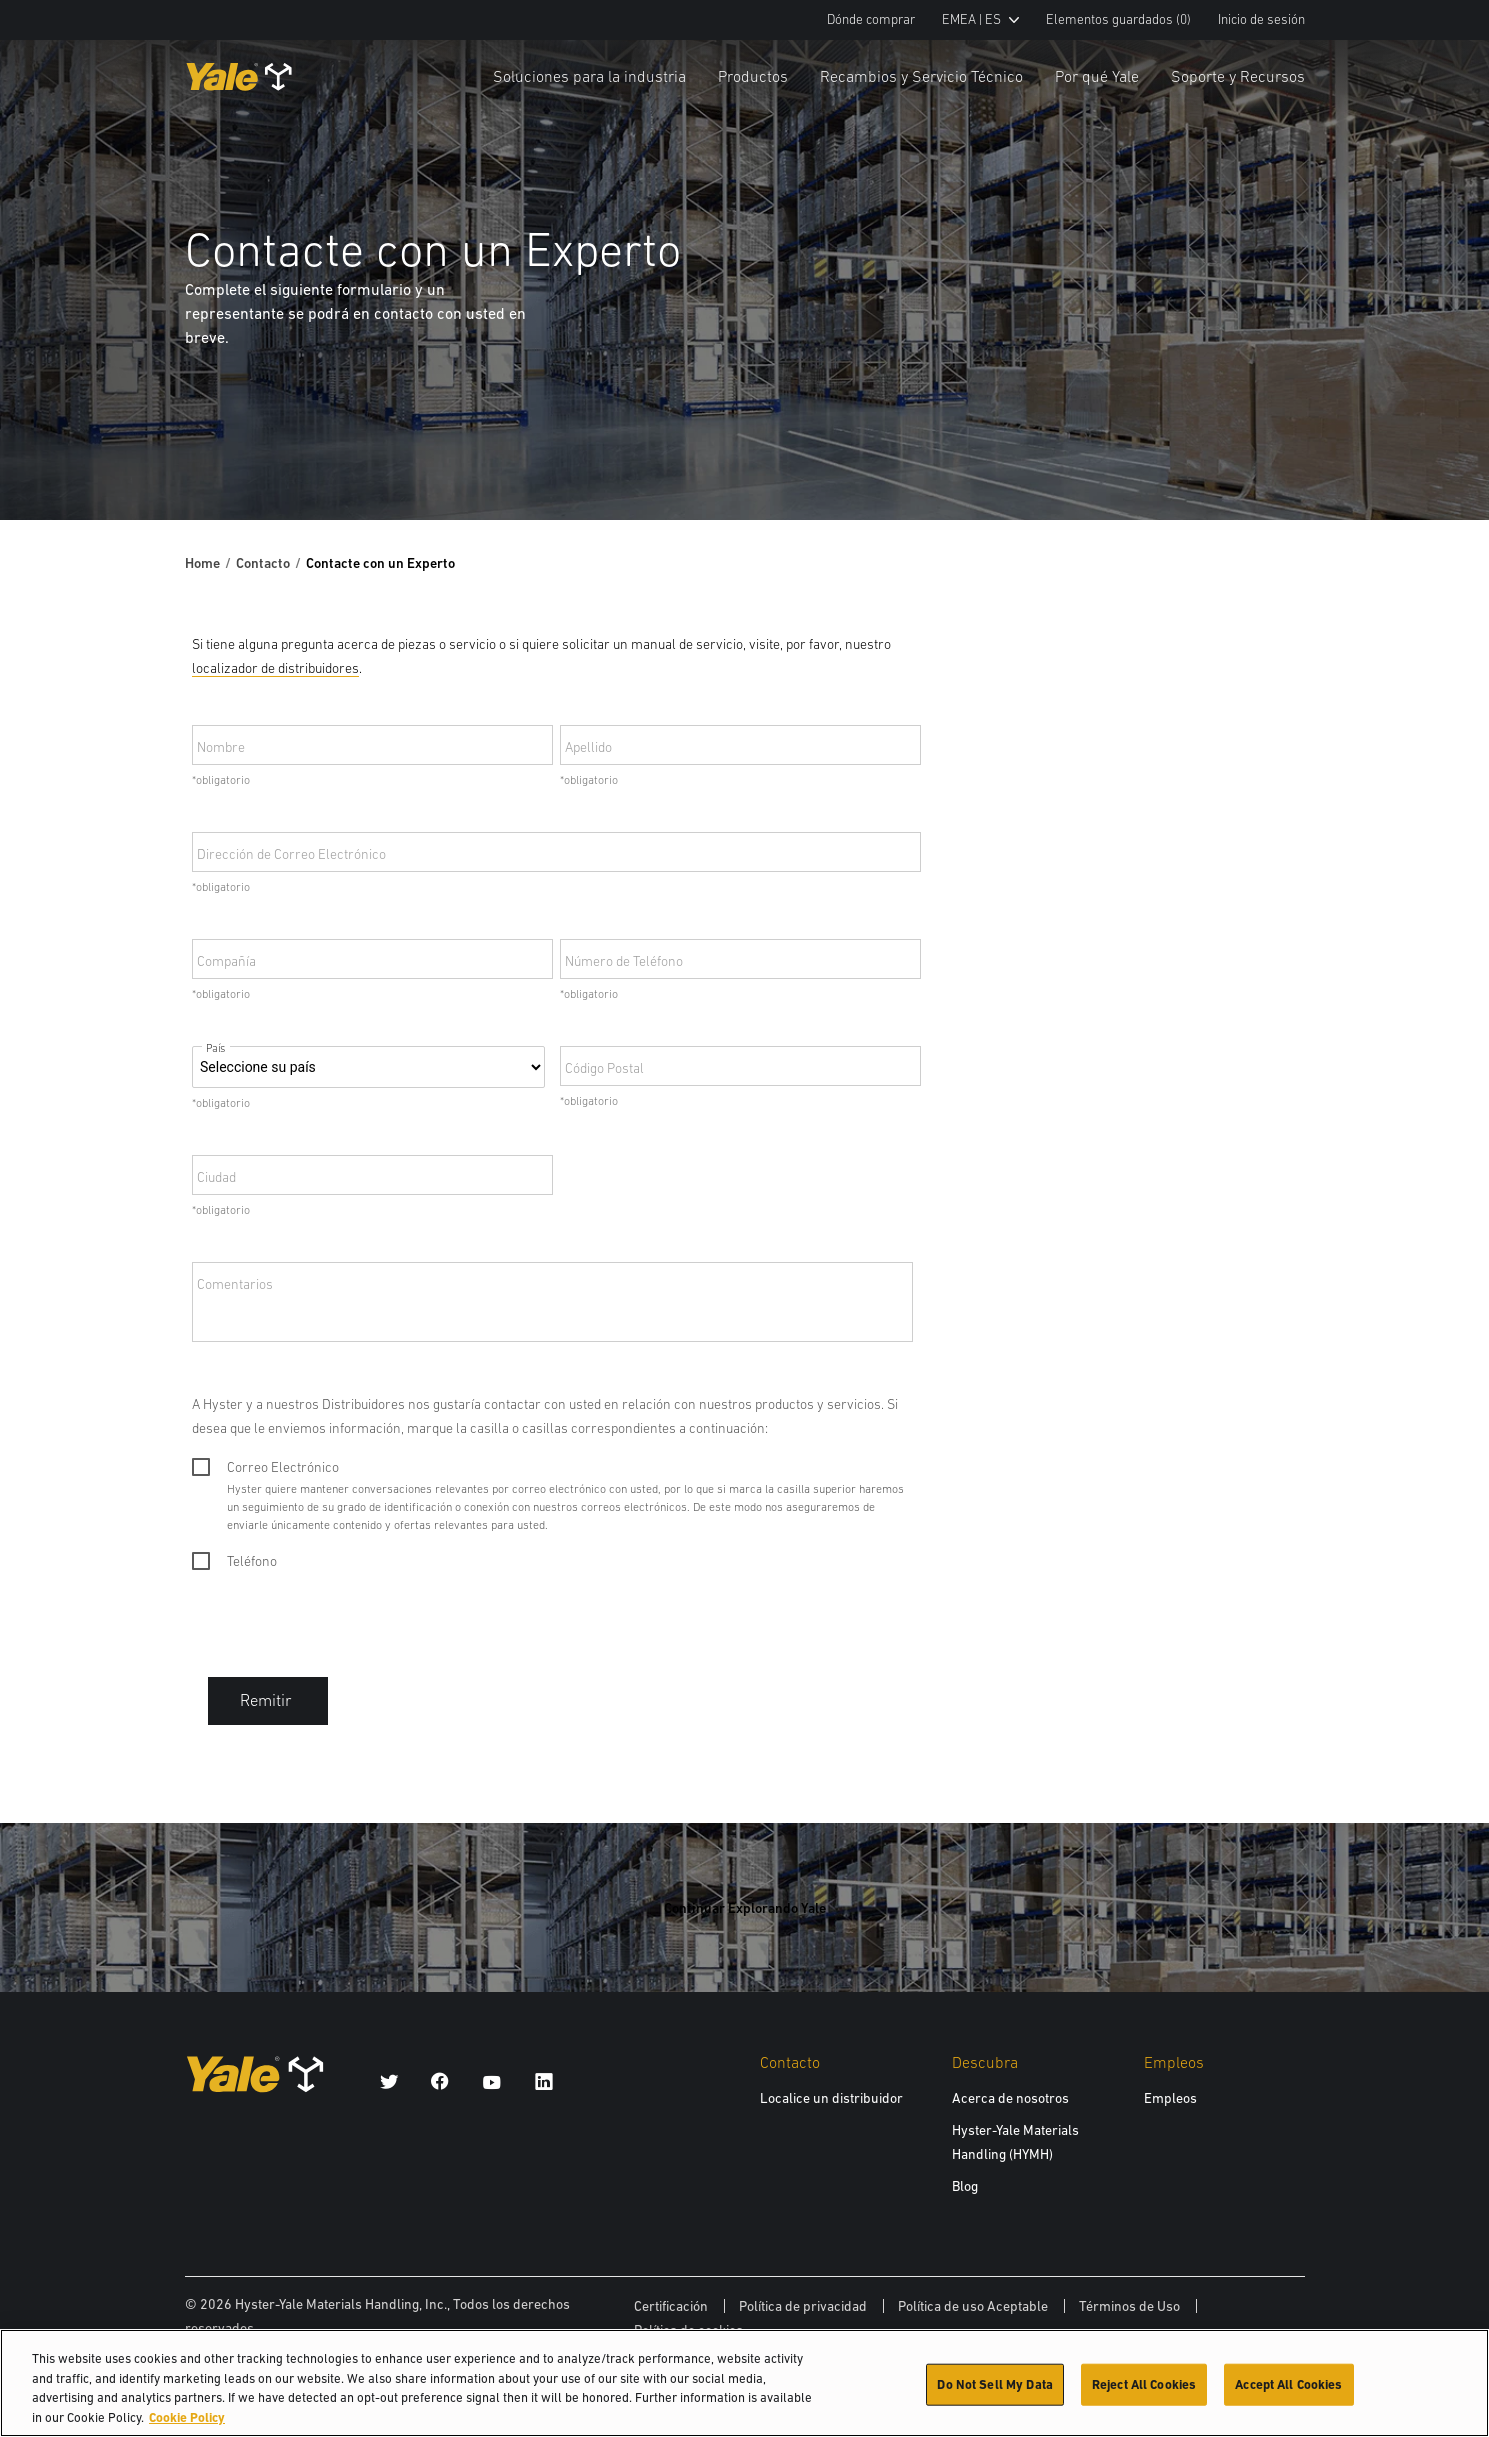 This screenshot has height=2437, width=1489. What do you see at coordinates (1238, 76) in the screenshot?
I see `Soporte y Recursos` at bounding box center [1238, 76].